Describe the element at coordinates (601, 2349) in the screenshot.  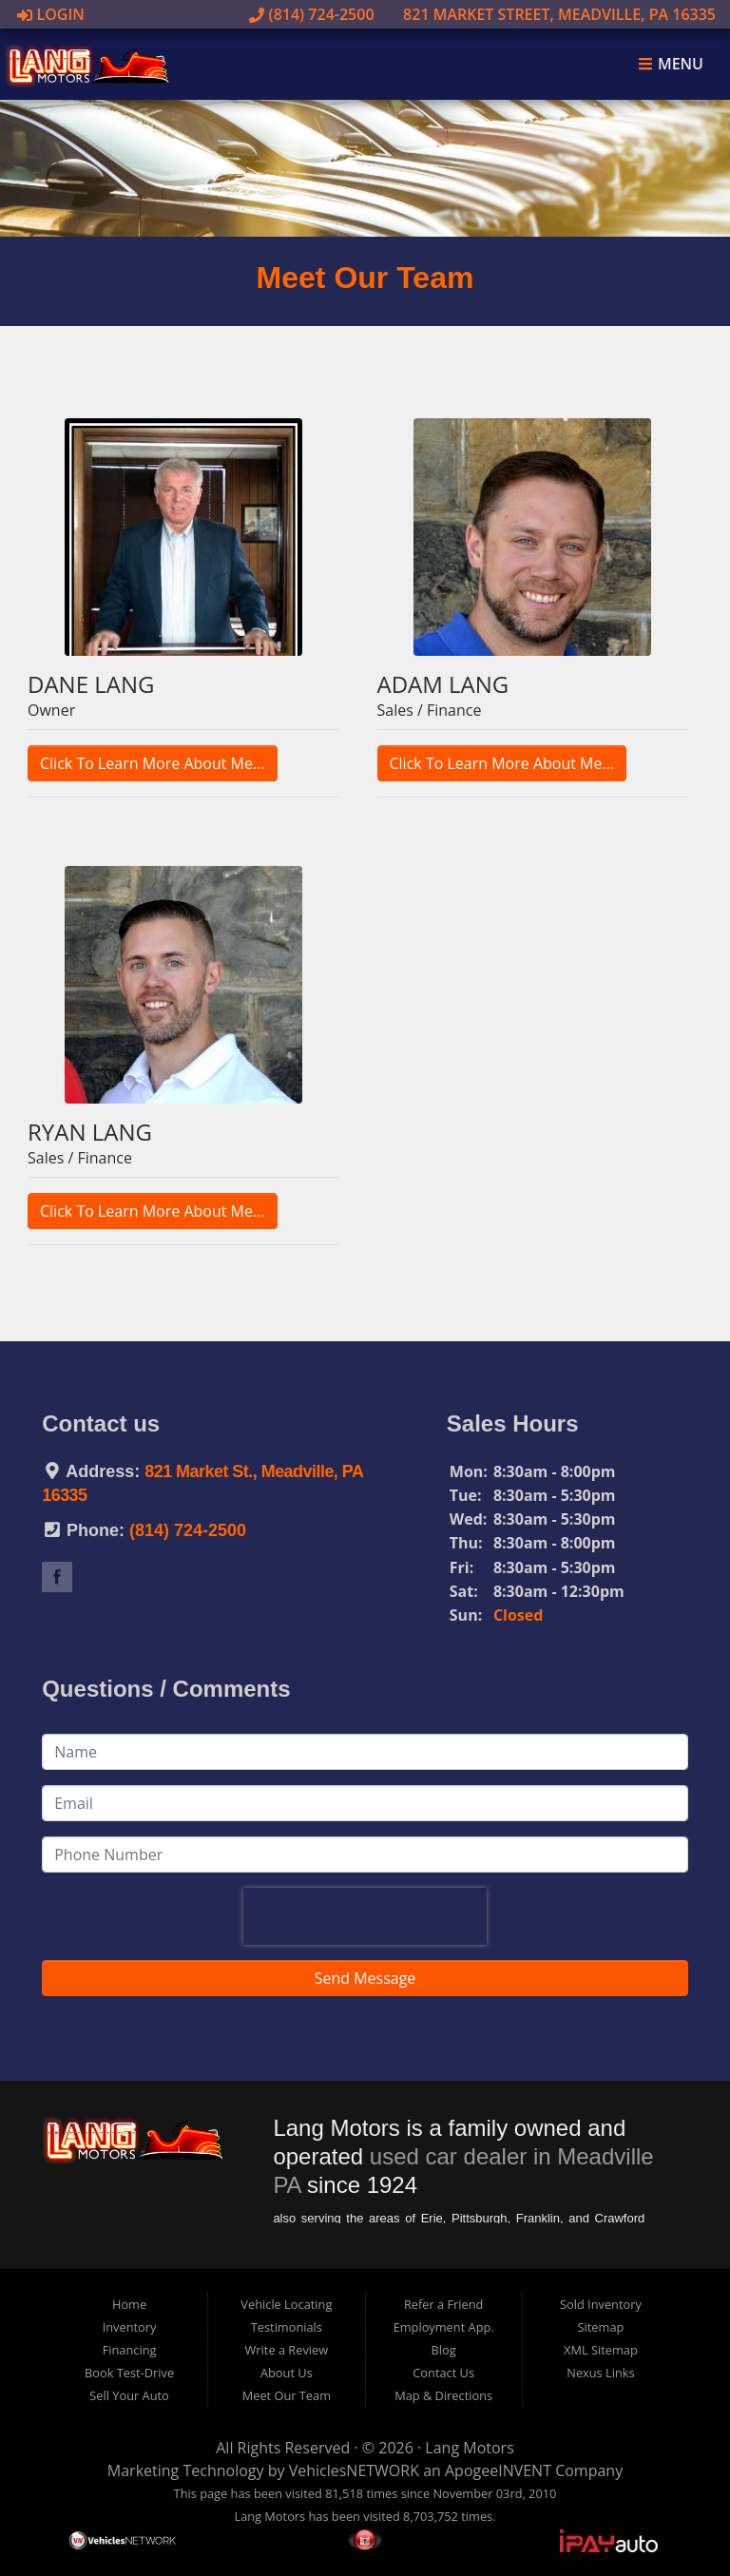
I see `XML Sitemap` at that location.